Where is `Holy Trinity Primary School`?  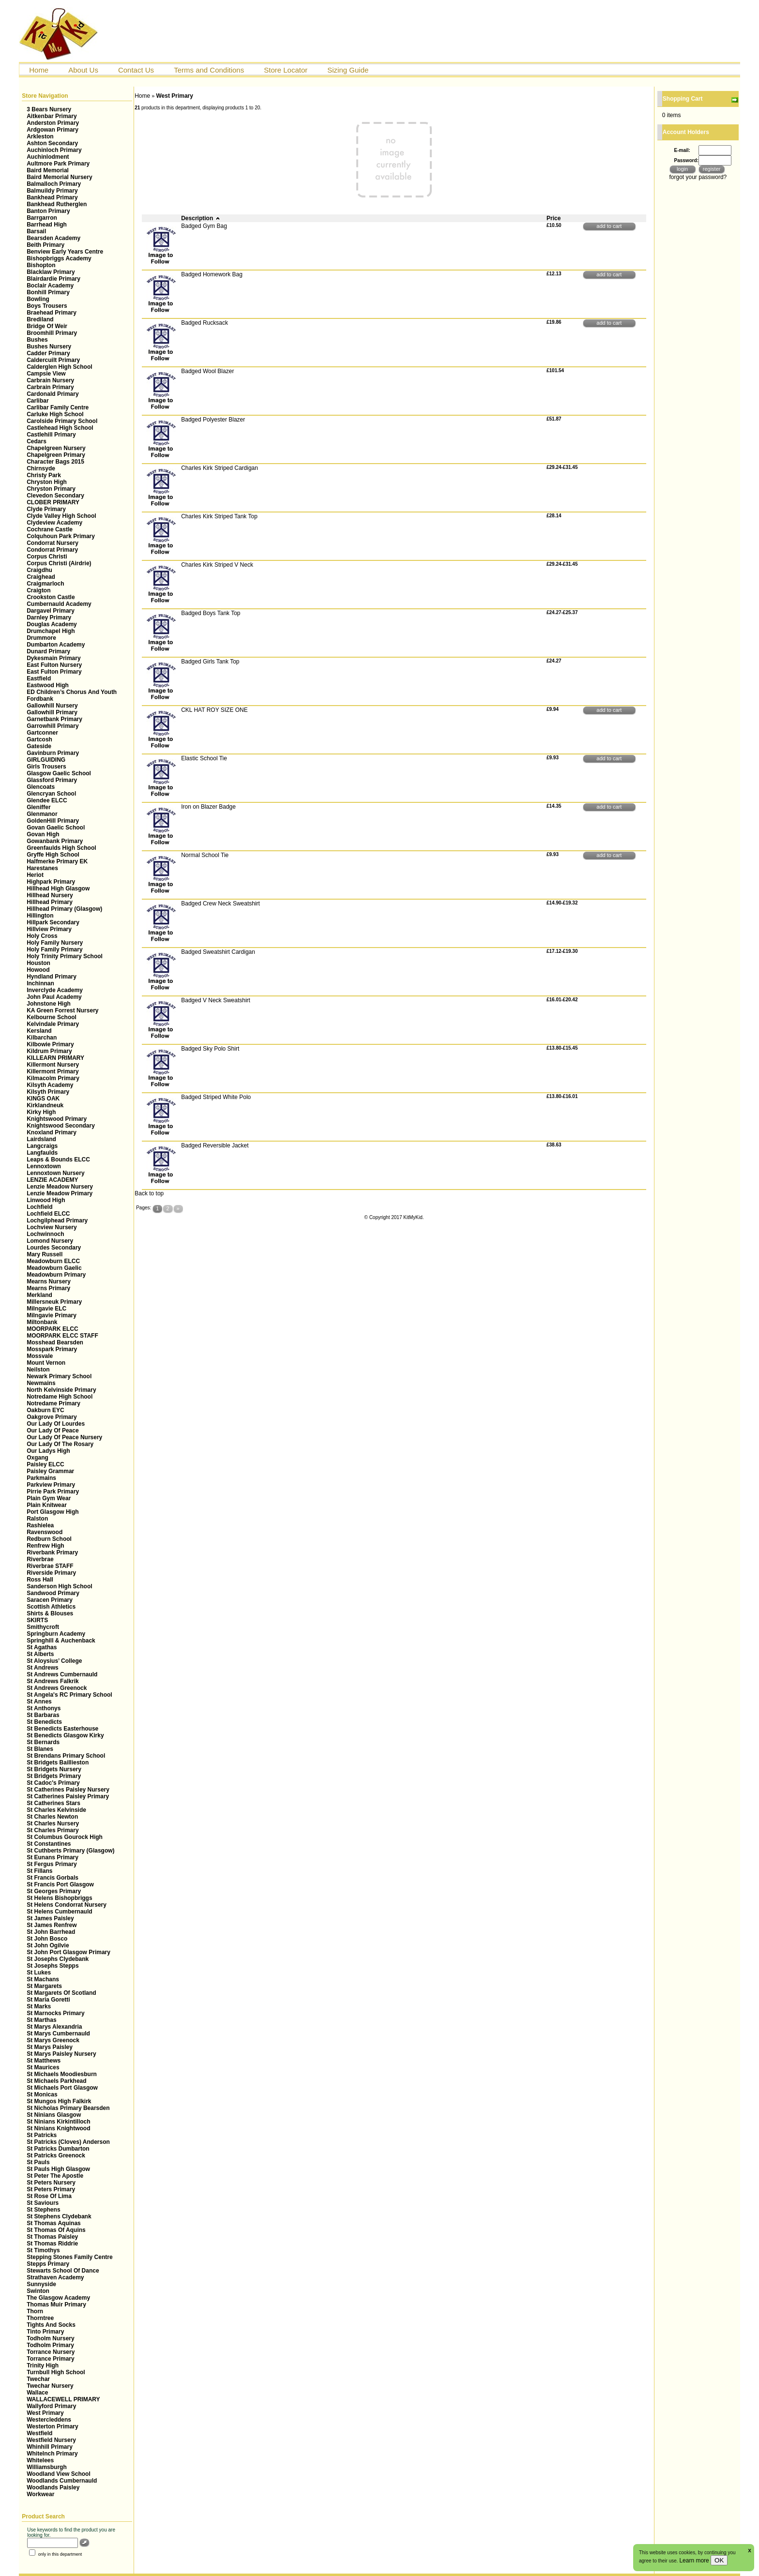
Holy Trinity Primary School is located at coordinates (65, 956).